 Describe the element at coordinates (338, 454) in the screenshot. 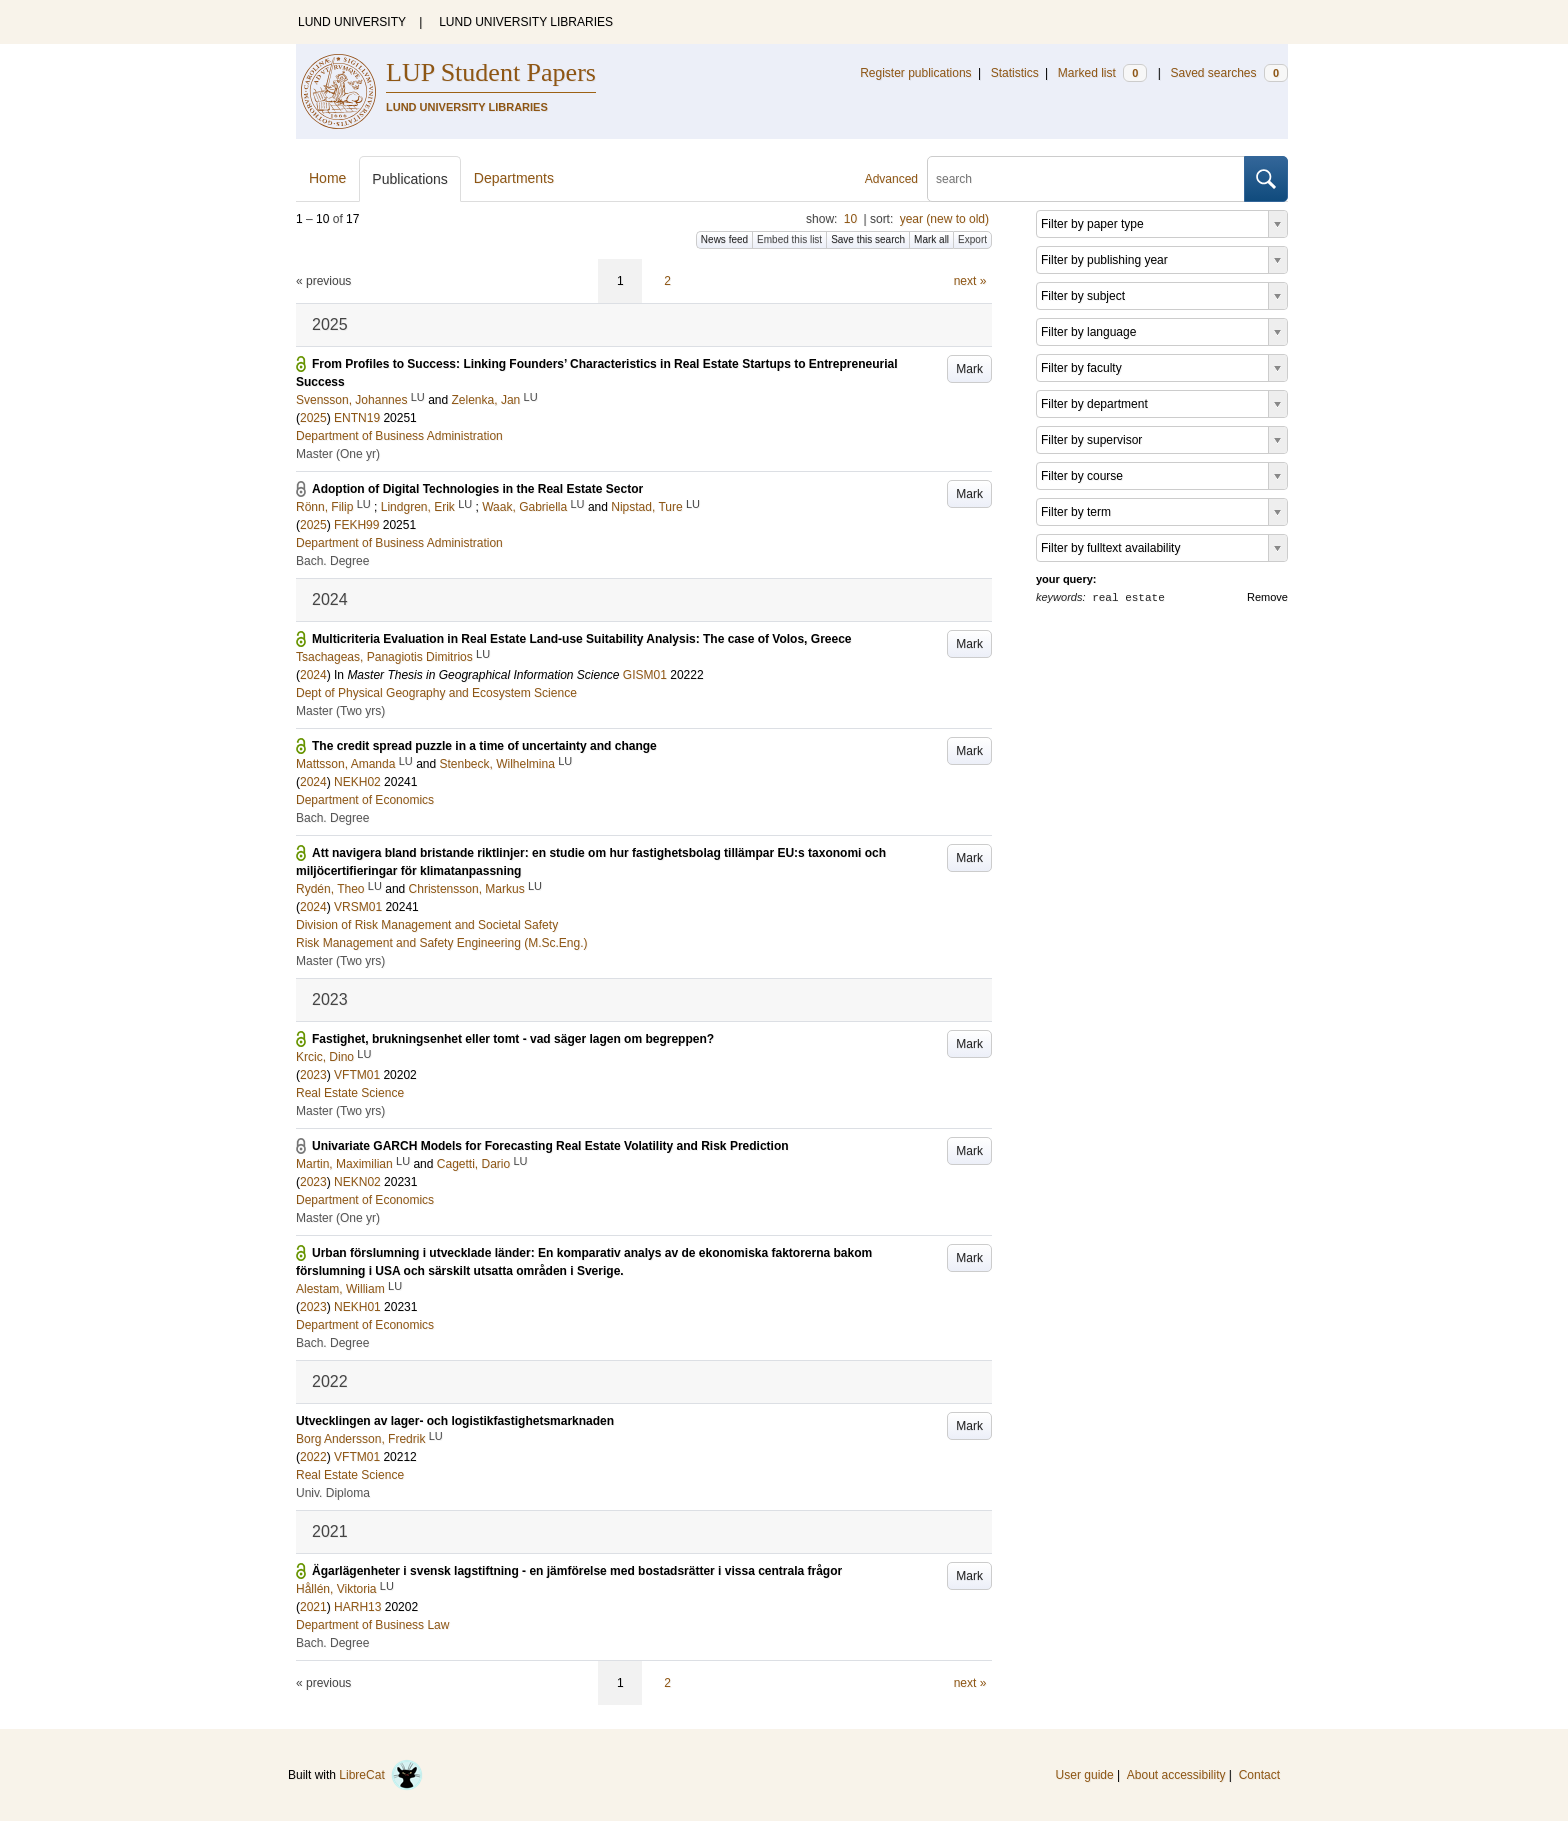

I see `Master (One yr)` at that location.